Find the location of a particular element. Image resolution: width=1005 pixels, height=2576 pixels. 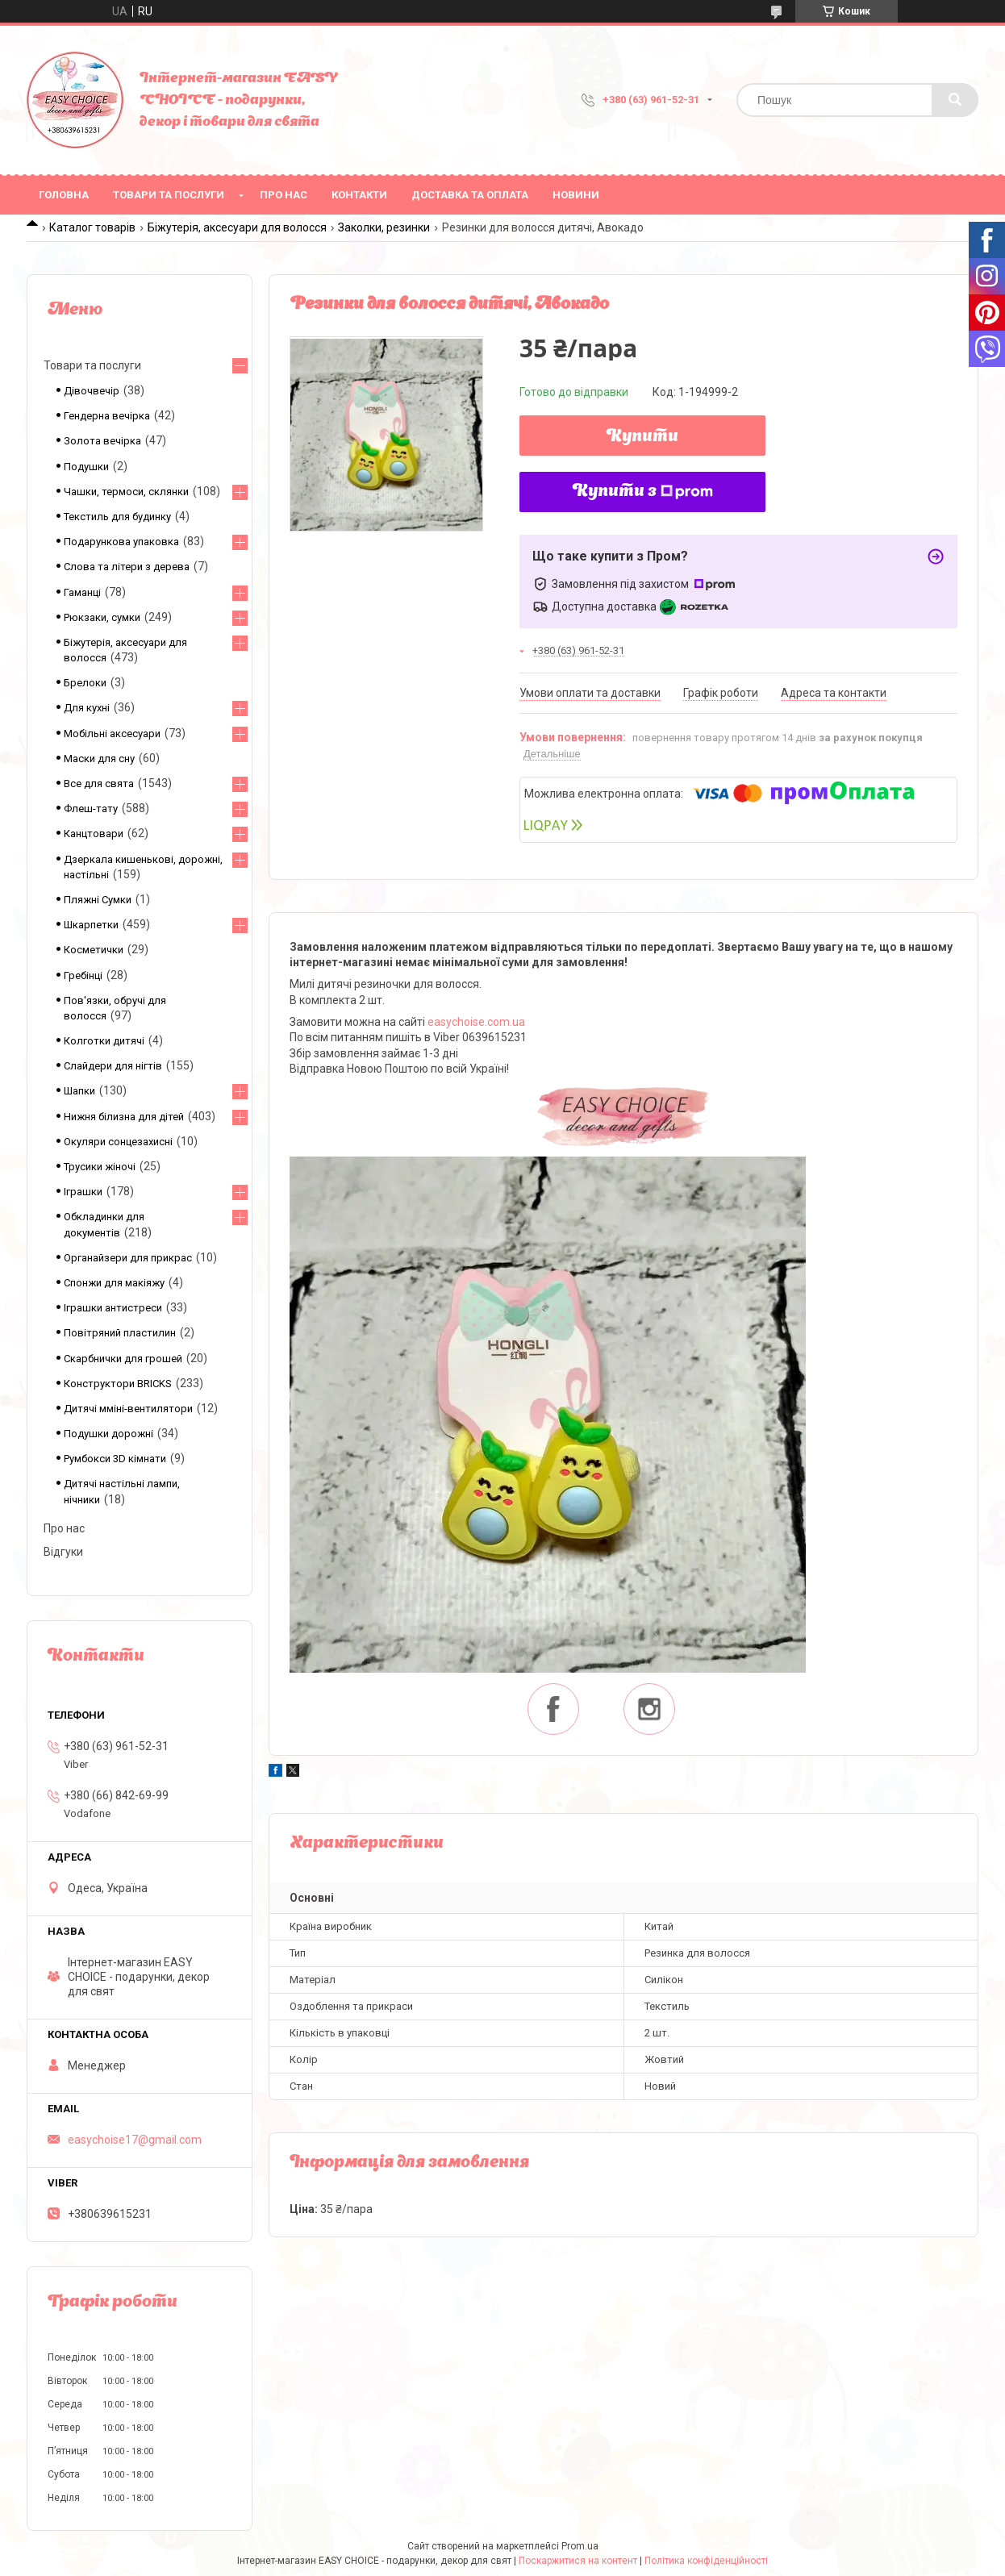

Гаманці is located at coordinates (82, 592).